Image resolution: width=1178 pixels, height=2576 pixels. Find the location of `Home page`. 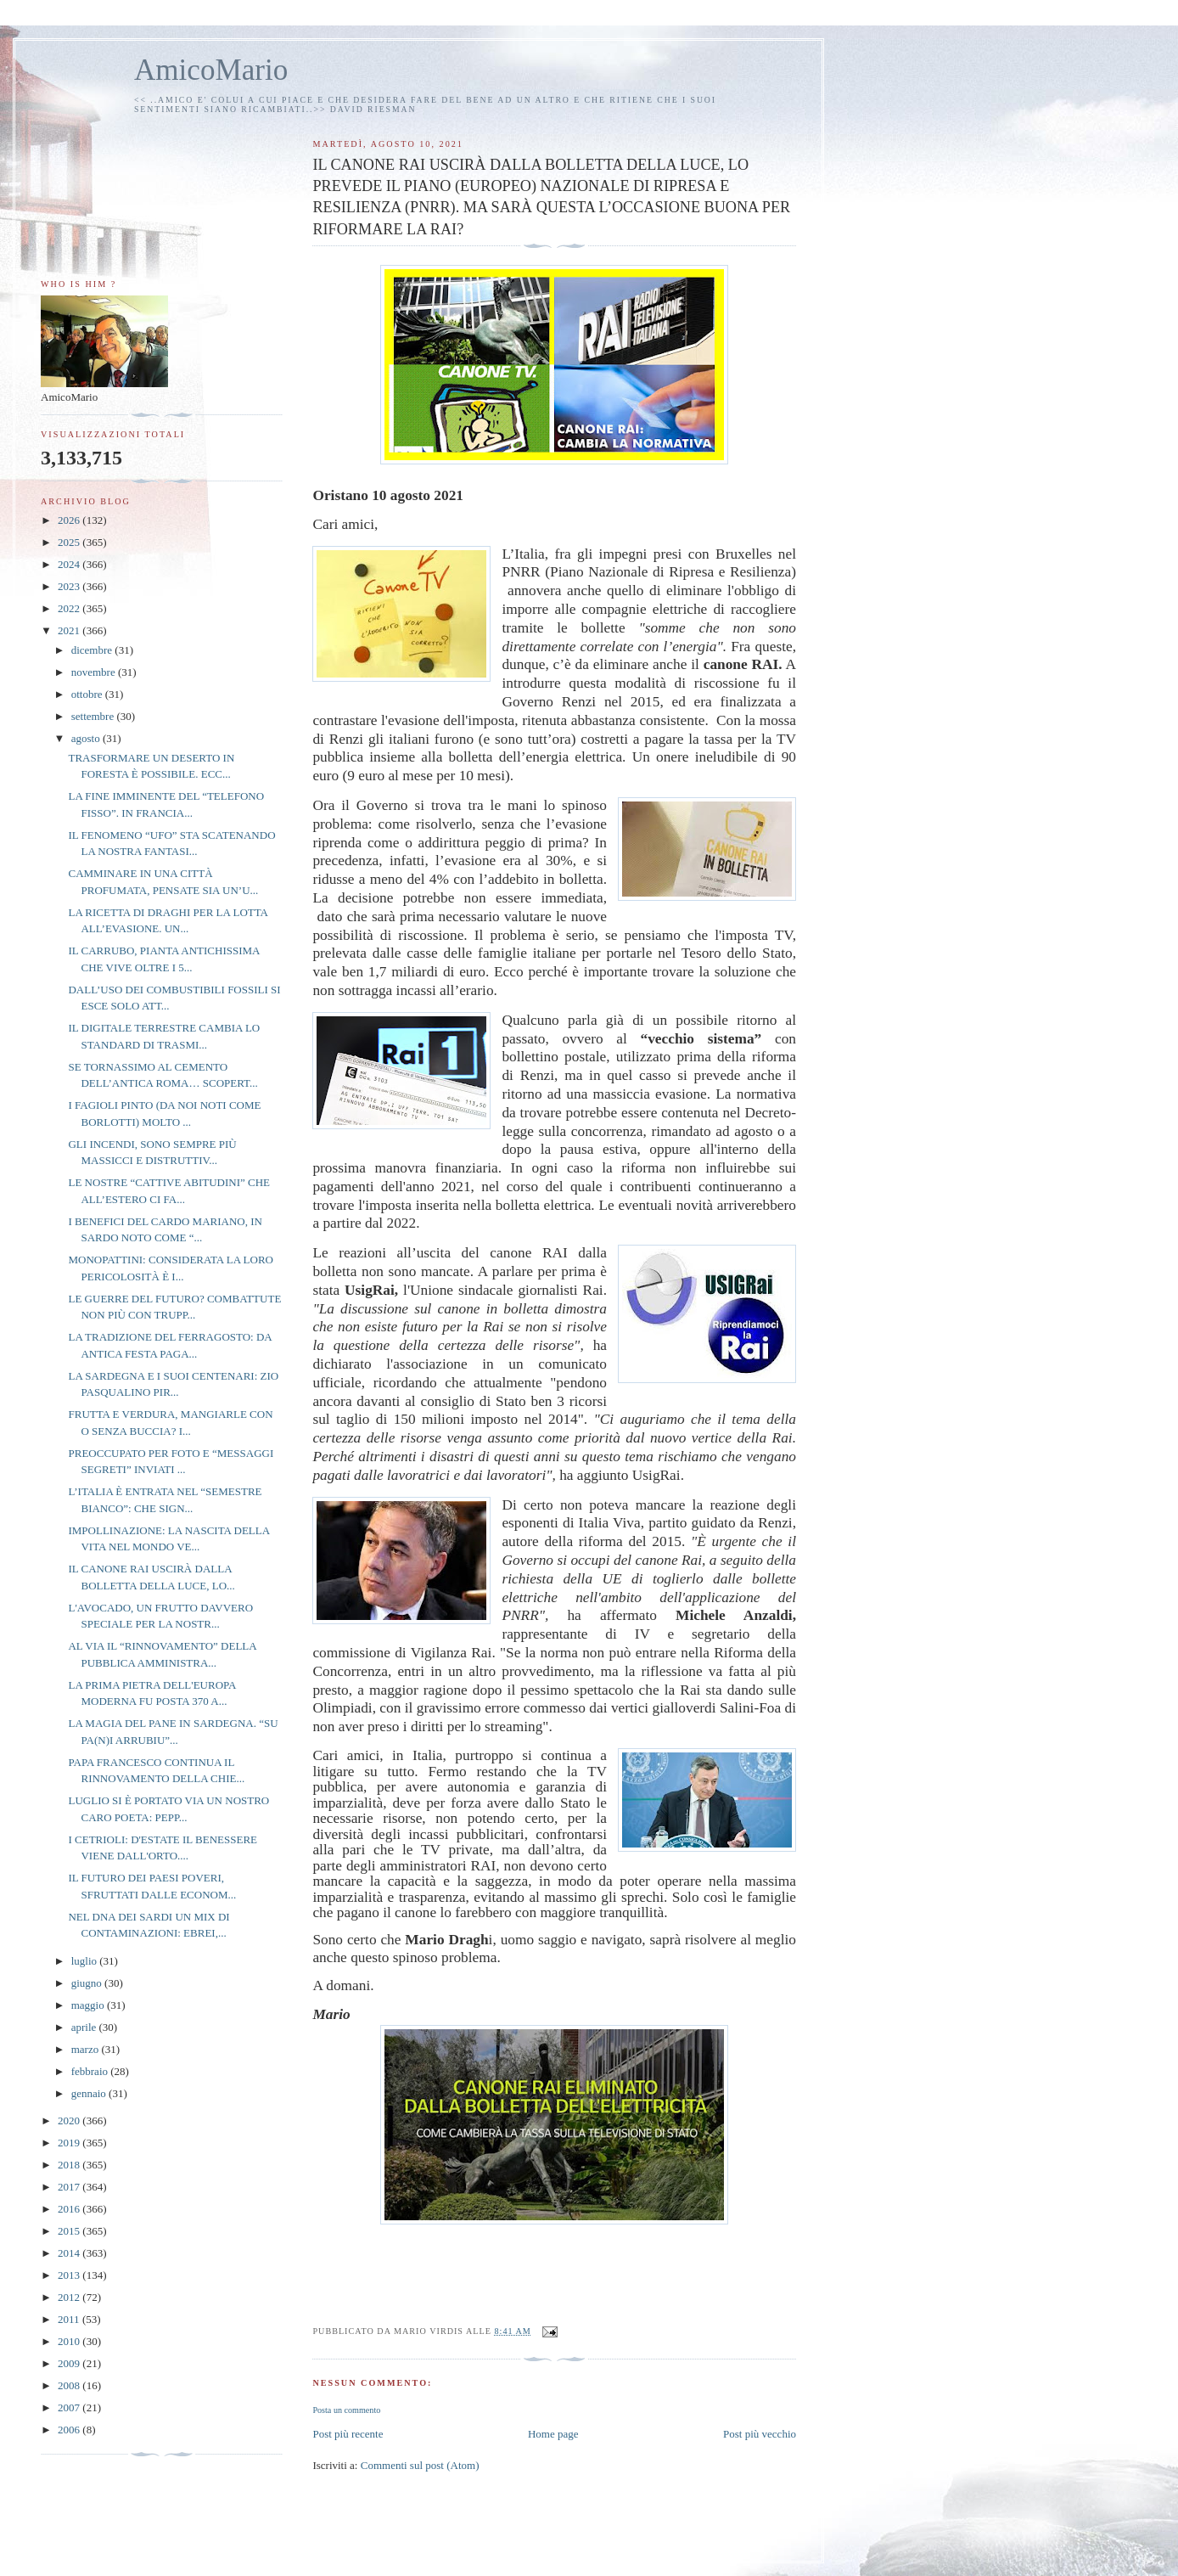

Home page is located at coordinates (553, 2433).